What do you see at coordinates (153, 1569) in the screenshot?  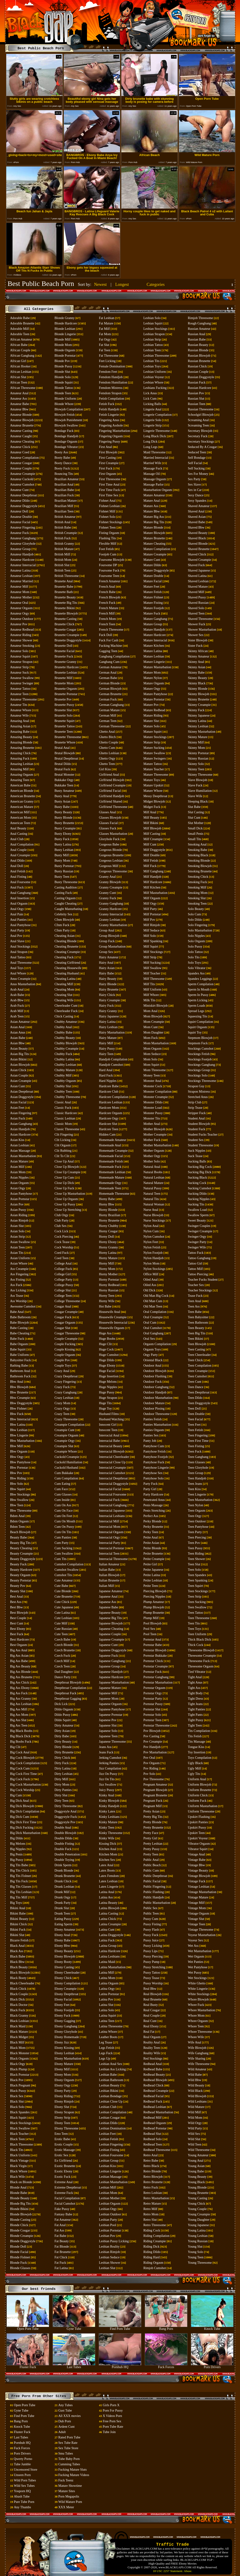 I see `Petite Japanese` at bounding box center [153, 1569].